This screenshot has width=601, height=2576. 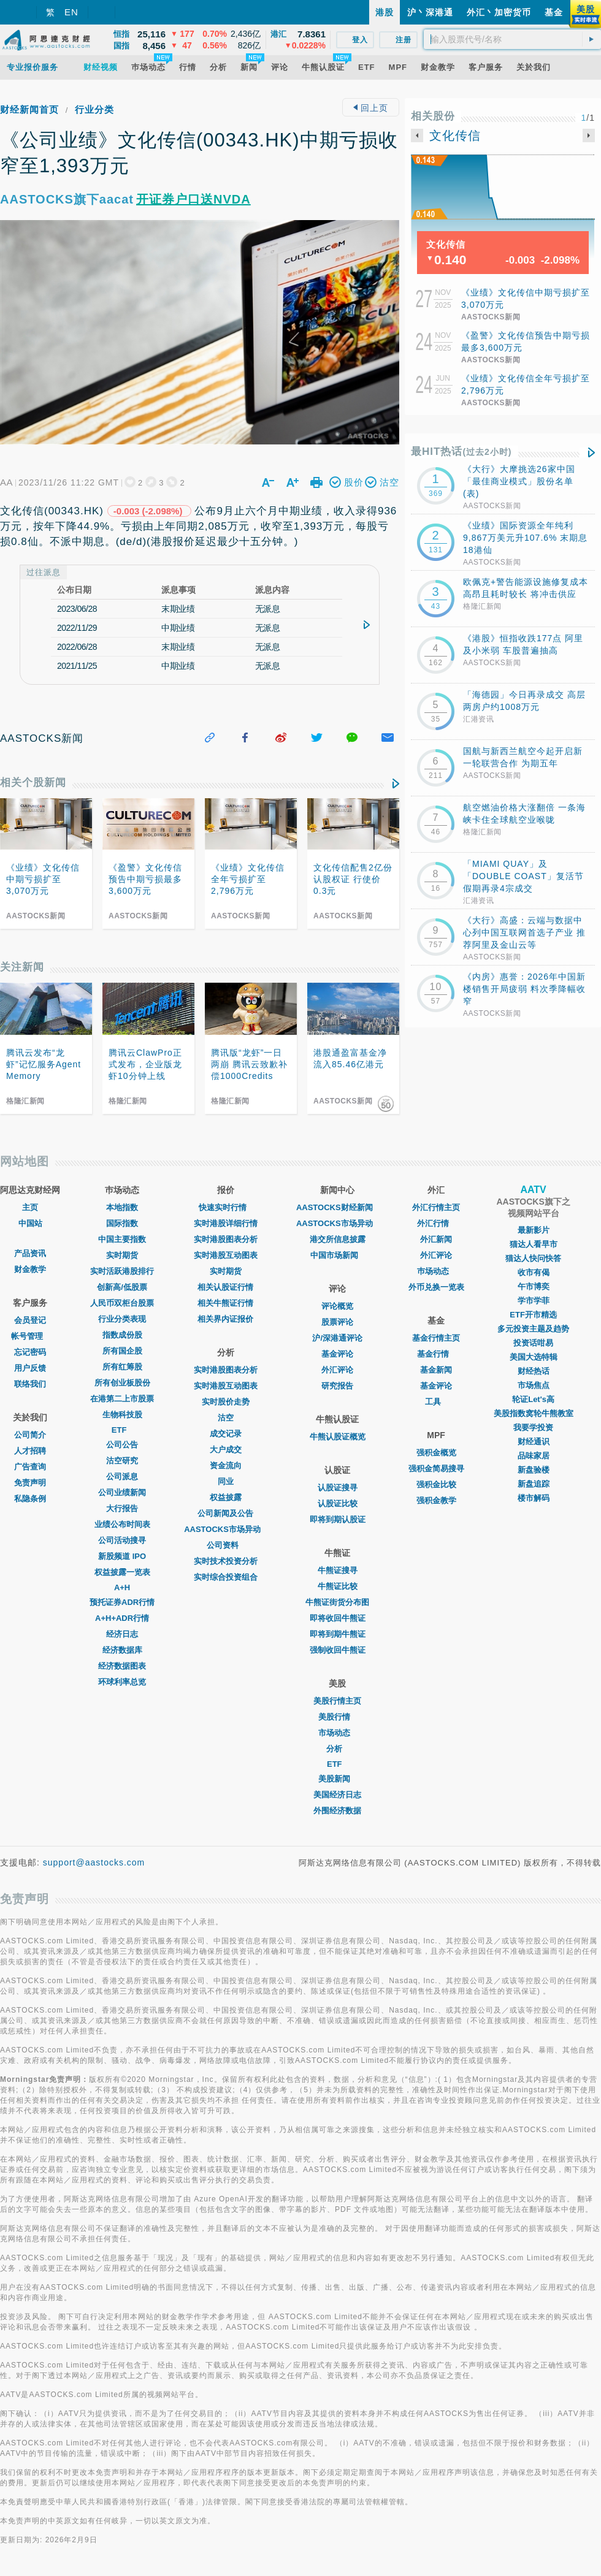 What do you see at coordinates (337, 1716) in the screenshot?
I see `美股行情` at bounding box center [337, 1716].